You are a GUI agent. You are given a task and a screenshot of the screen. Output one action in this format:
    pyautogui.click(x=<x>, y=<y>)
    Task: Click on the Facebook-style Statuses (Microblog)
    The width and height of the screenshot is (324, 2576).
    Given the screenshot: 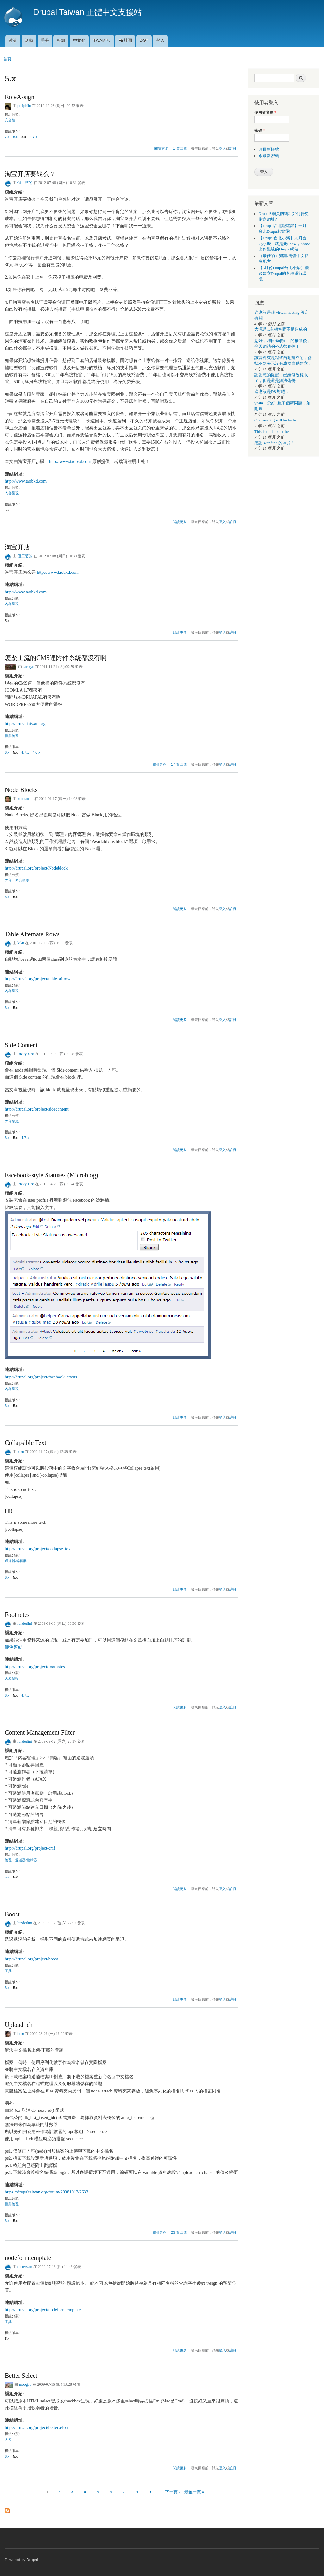 What is the action you would take?
    pyautogui.click(x=51, y=1175)
    